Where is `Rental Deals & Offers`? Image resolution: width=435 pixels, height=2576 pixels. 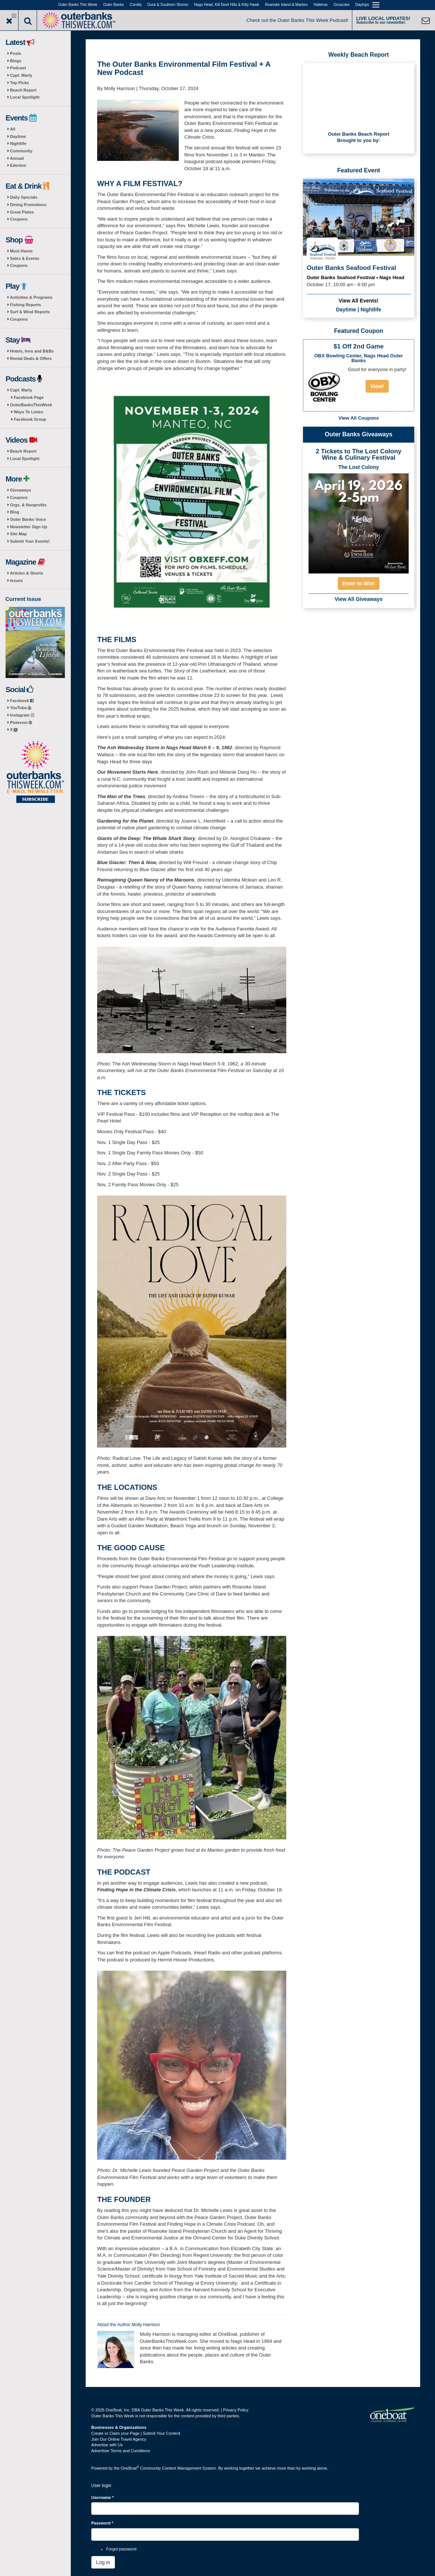 Rental Deals & Offers is located at coordinates (31, 358).